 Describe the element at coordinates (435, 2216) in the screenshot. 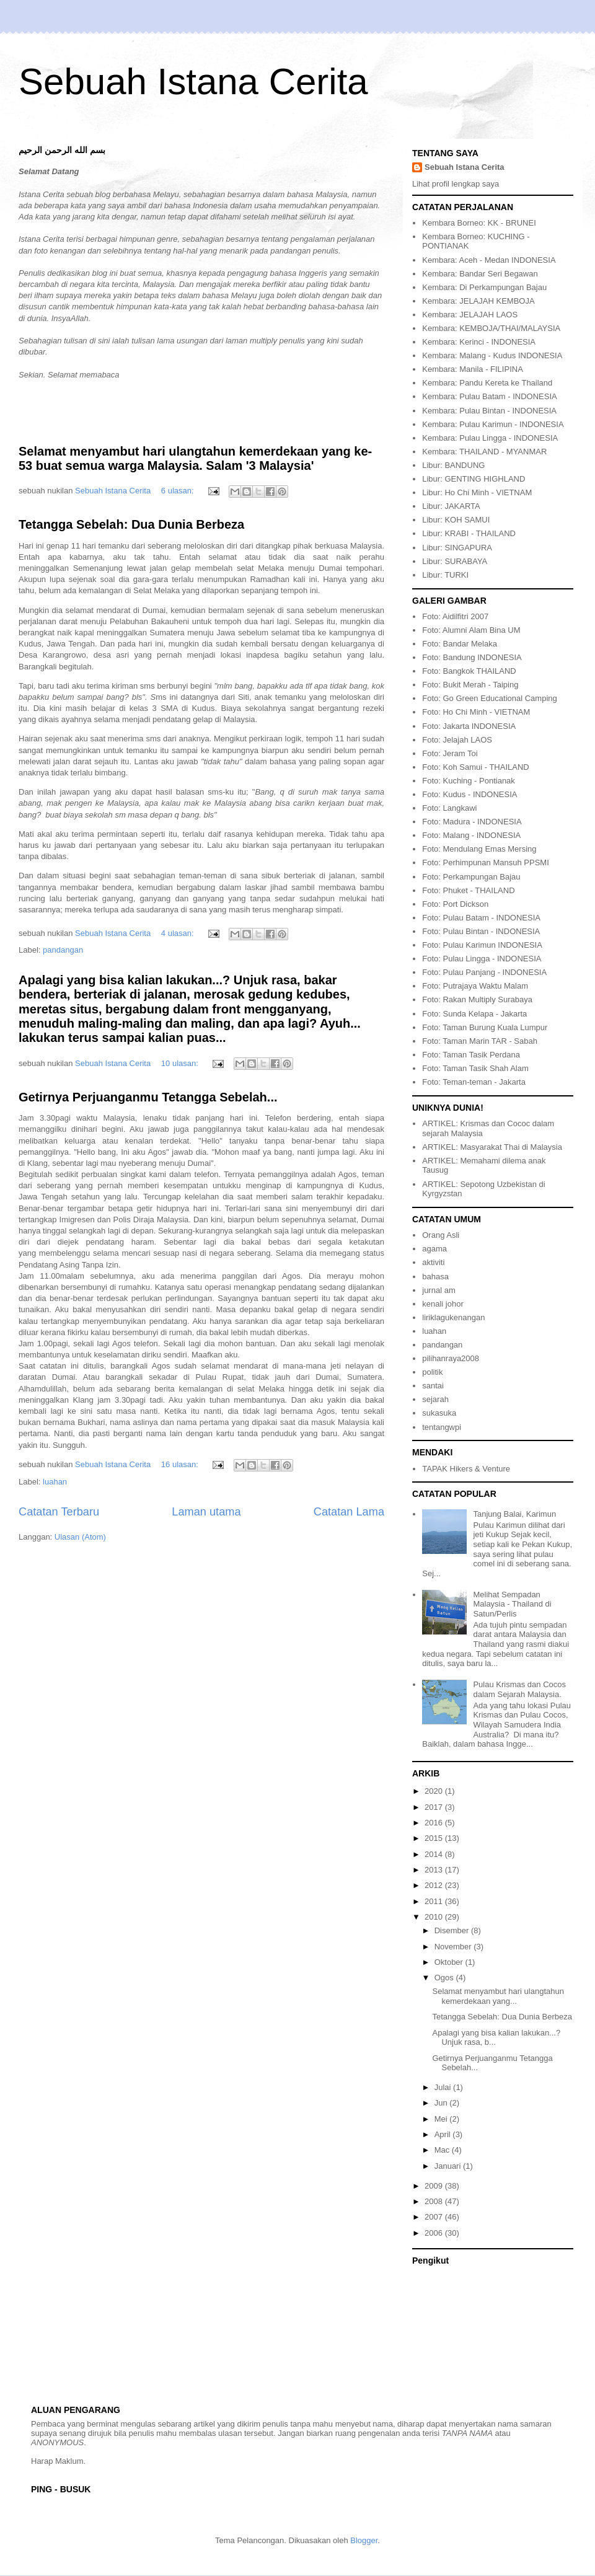

I see `2007` at that location.